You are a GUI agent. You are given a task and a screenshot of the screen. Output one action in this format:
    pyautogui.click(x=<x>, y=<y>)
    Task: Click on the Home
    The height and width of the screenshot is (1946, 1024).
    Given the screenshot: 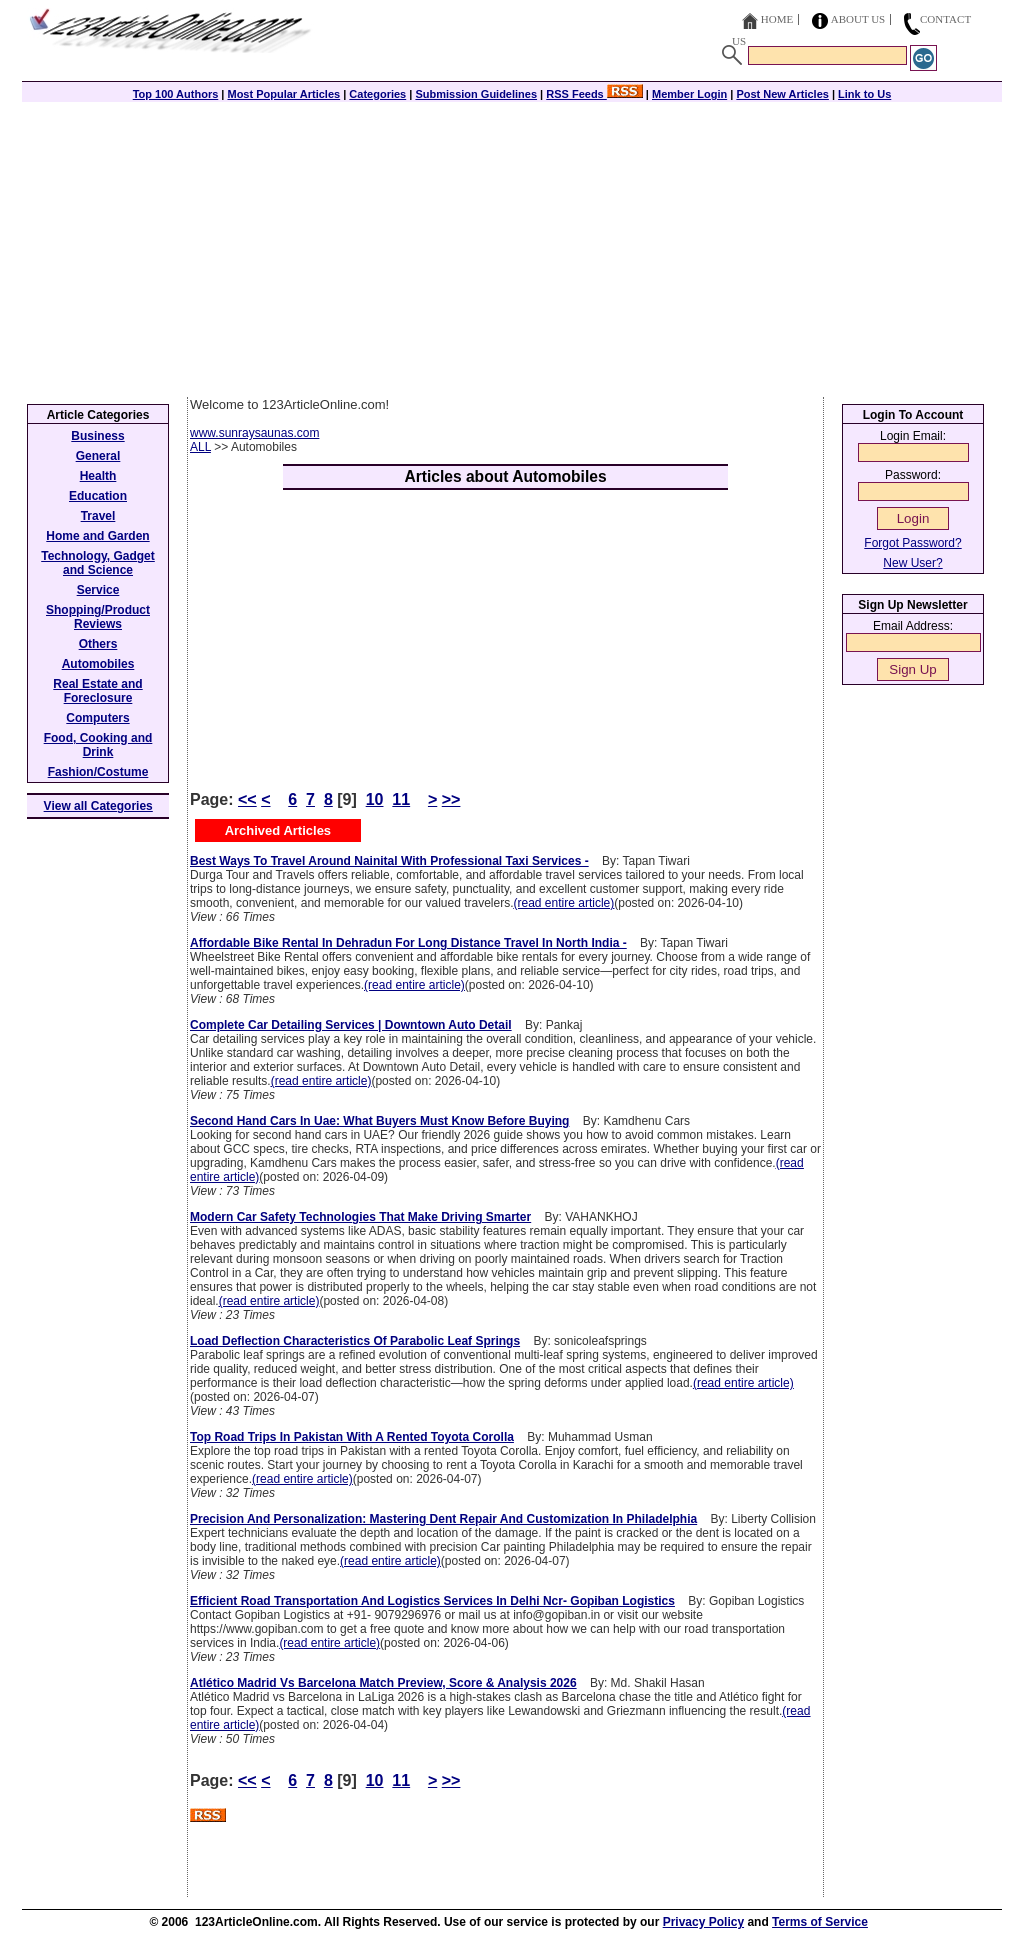 What is the action you would take?
    pyautogui.click(x=777, y=19)
    